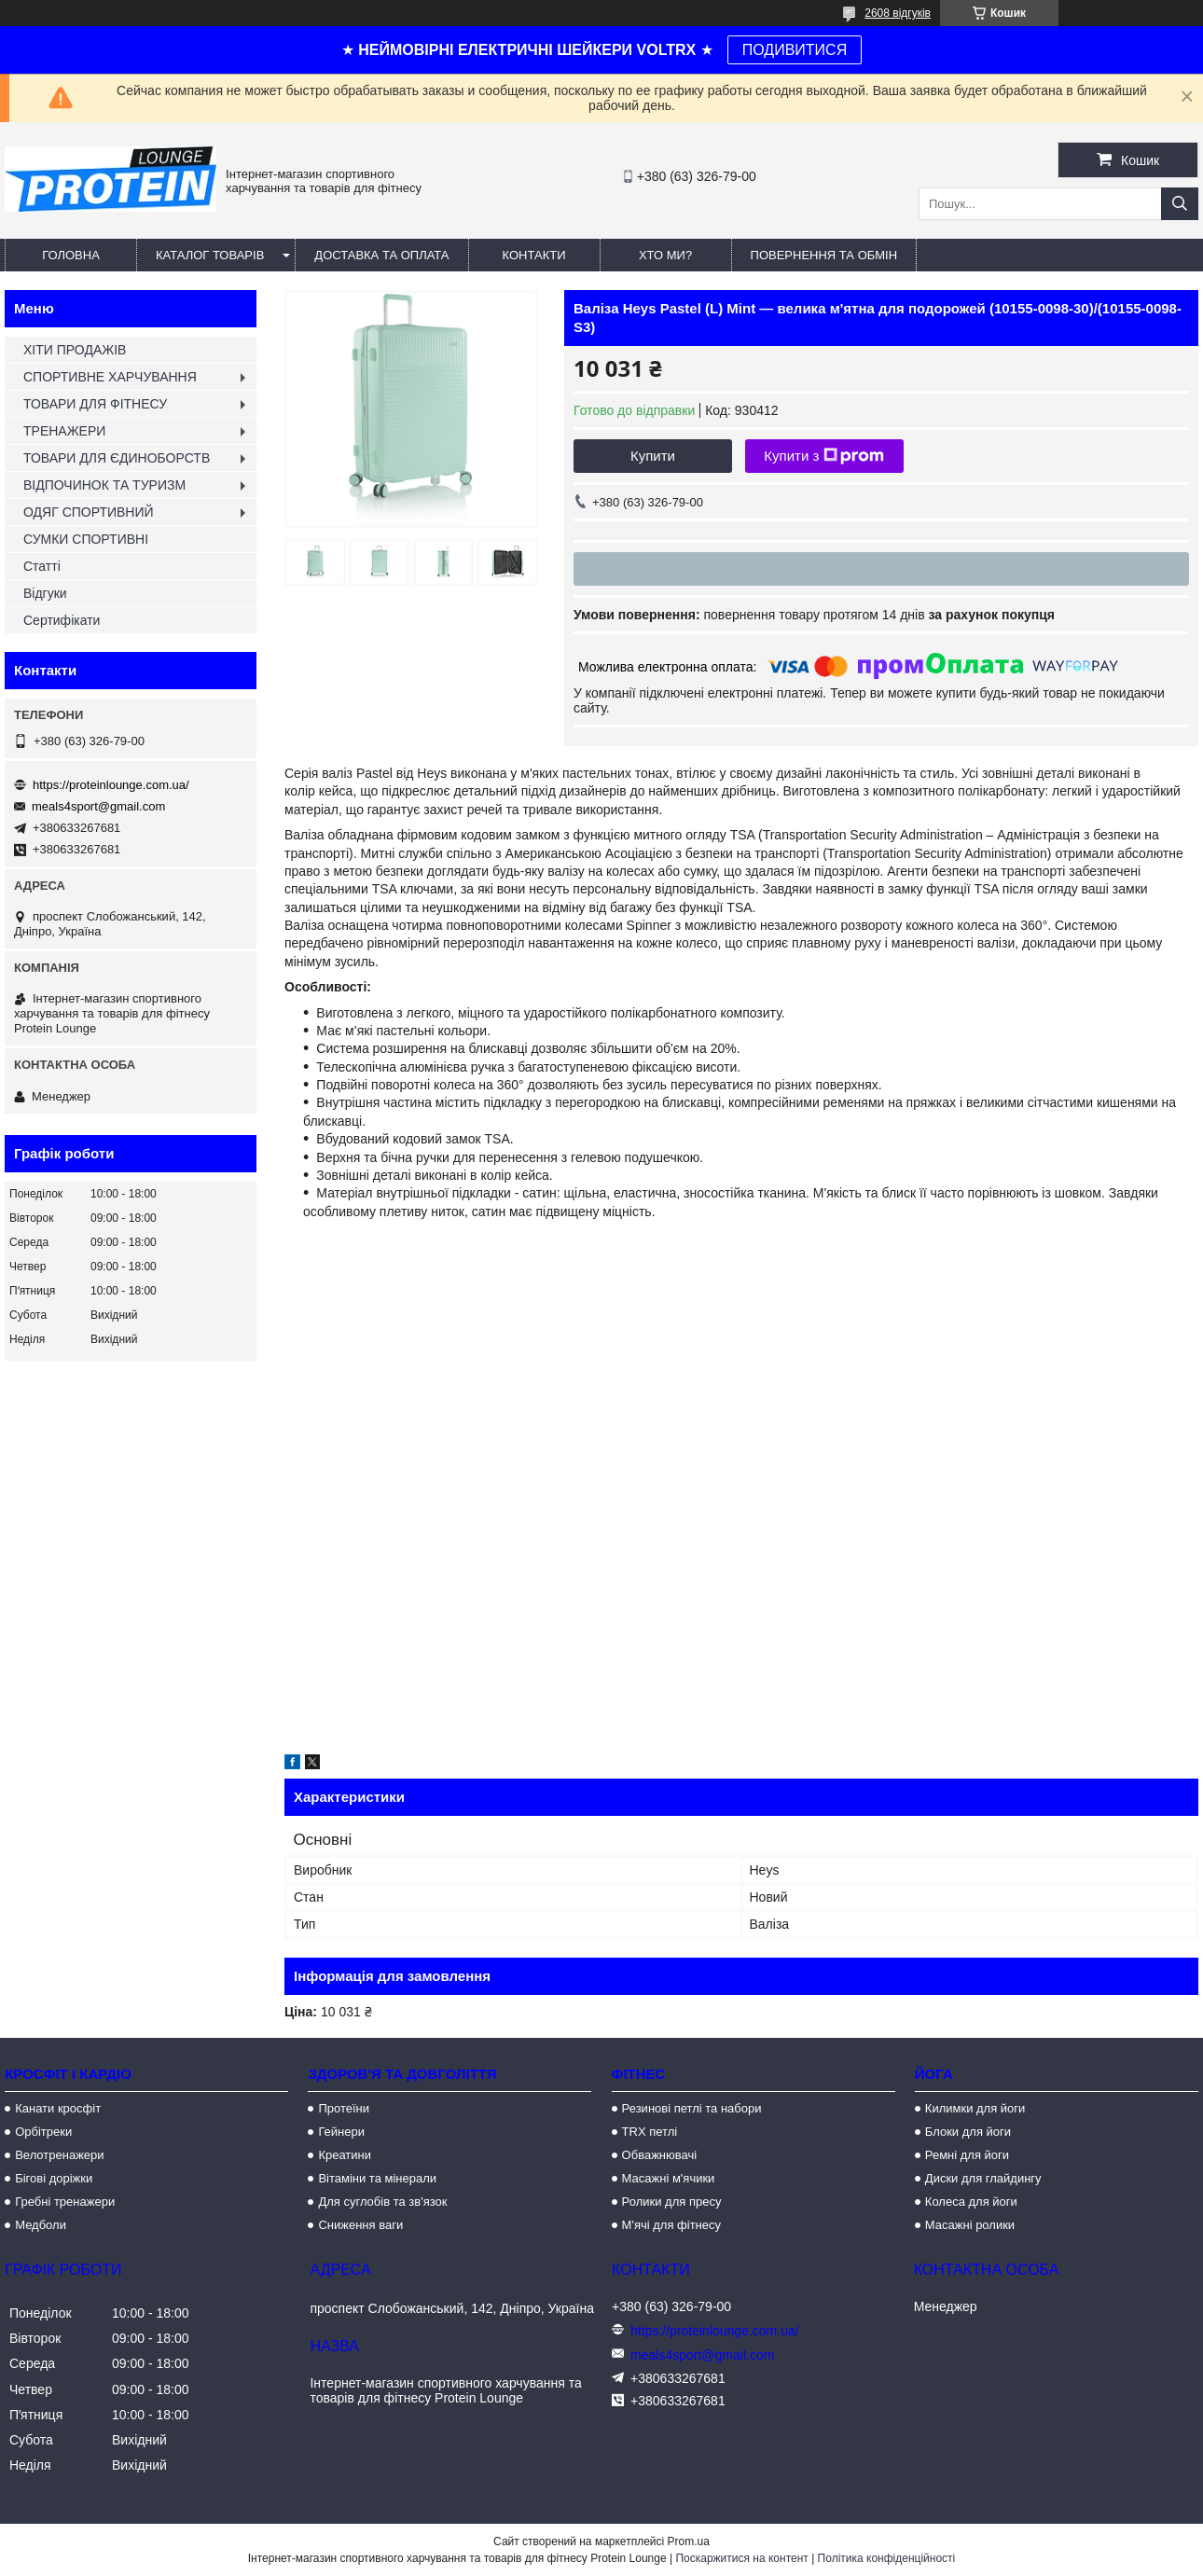  Describe the element at coordinates (110, 376) in the screenshot. I see `СПОРТИВНЕ ХАРЧУВАННЯ` at that location.